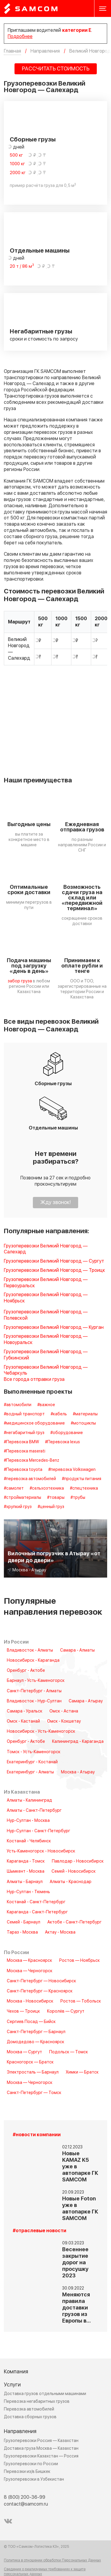  What do you see at coordinates (31, 1460) in the screenshot?
I see `#Перевозка Mercedes-Benz` at bounding box center [31, 1460].